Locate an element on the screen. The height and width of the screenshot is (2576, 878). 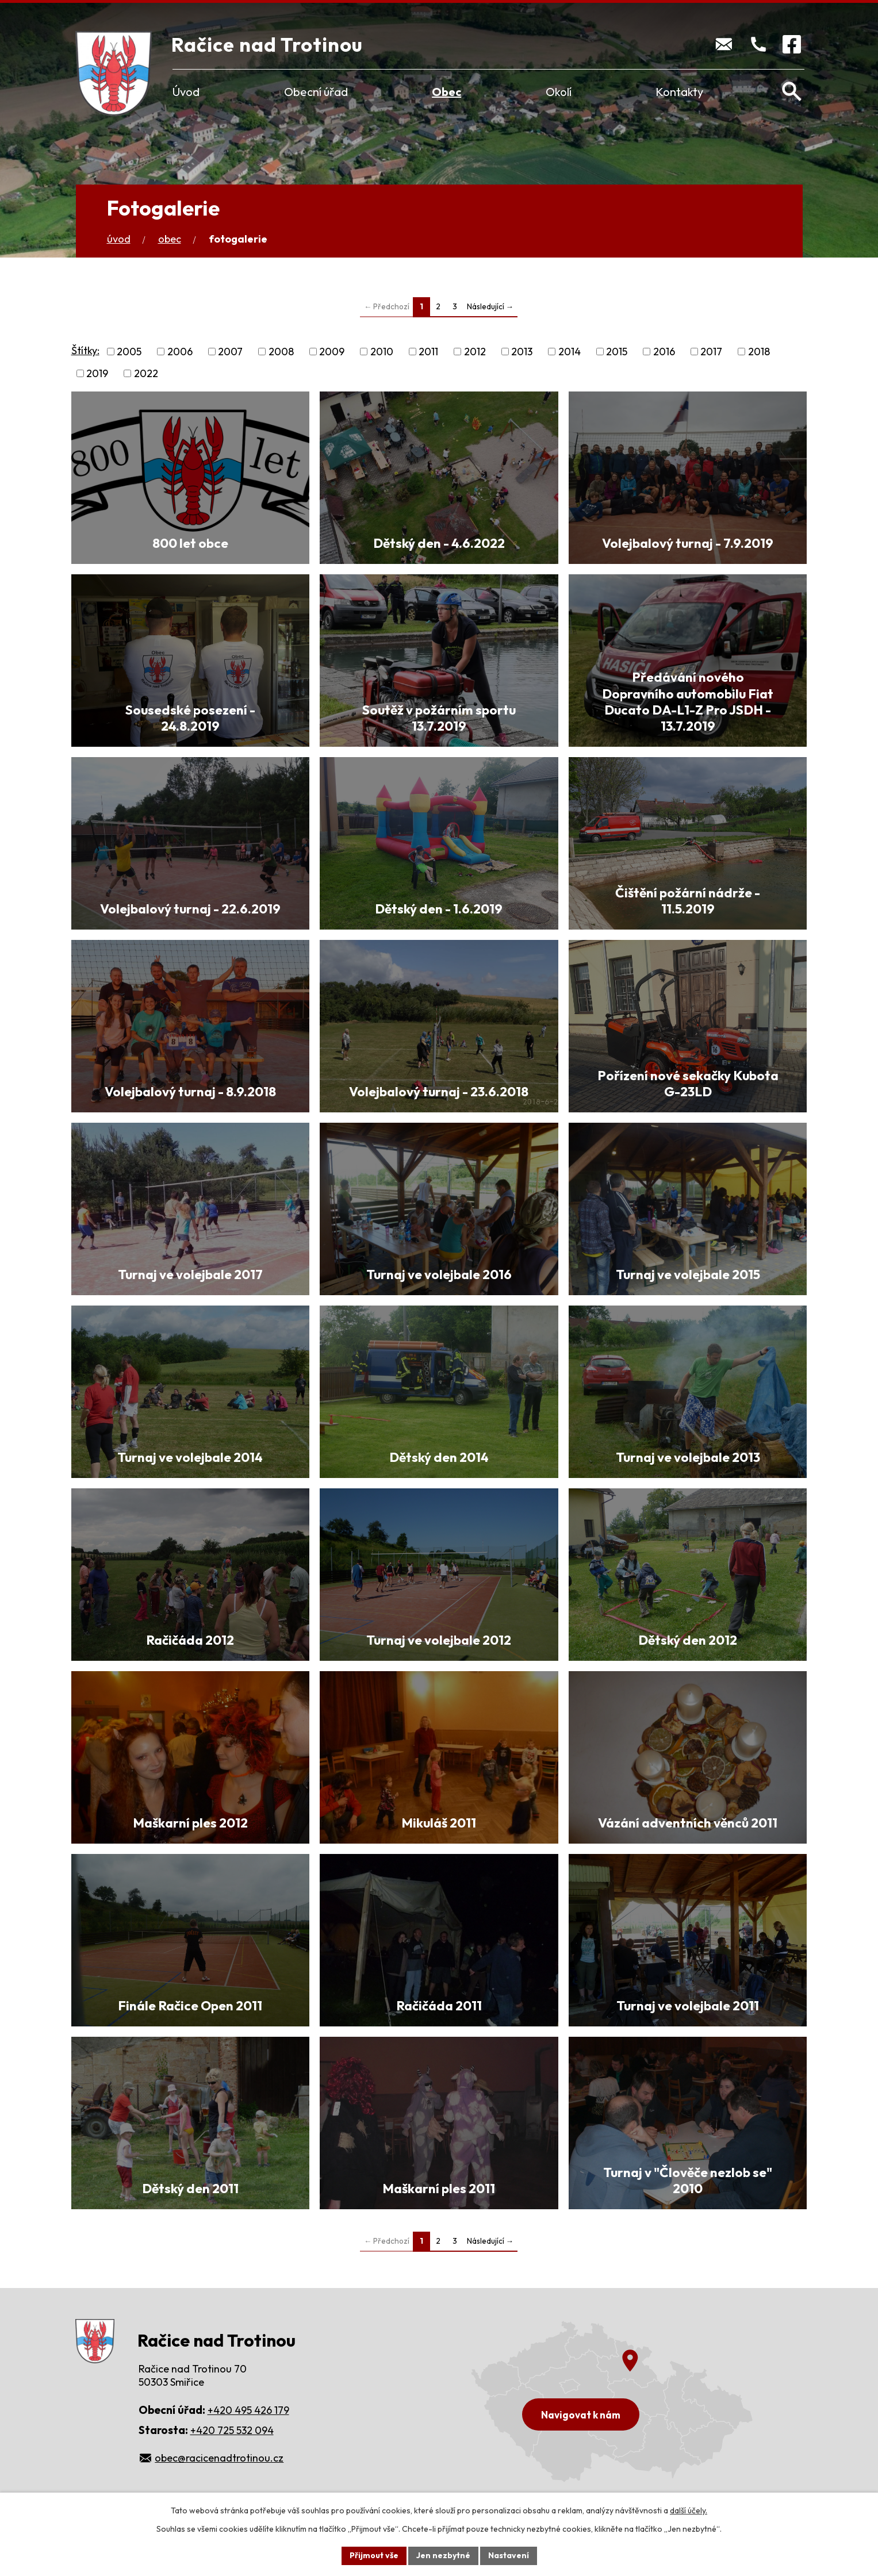
2006 is located at coordinates (180, 351).